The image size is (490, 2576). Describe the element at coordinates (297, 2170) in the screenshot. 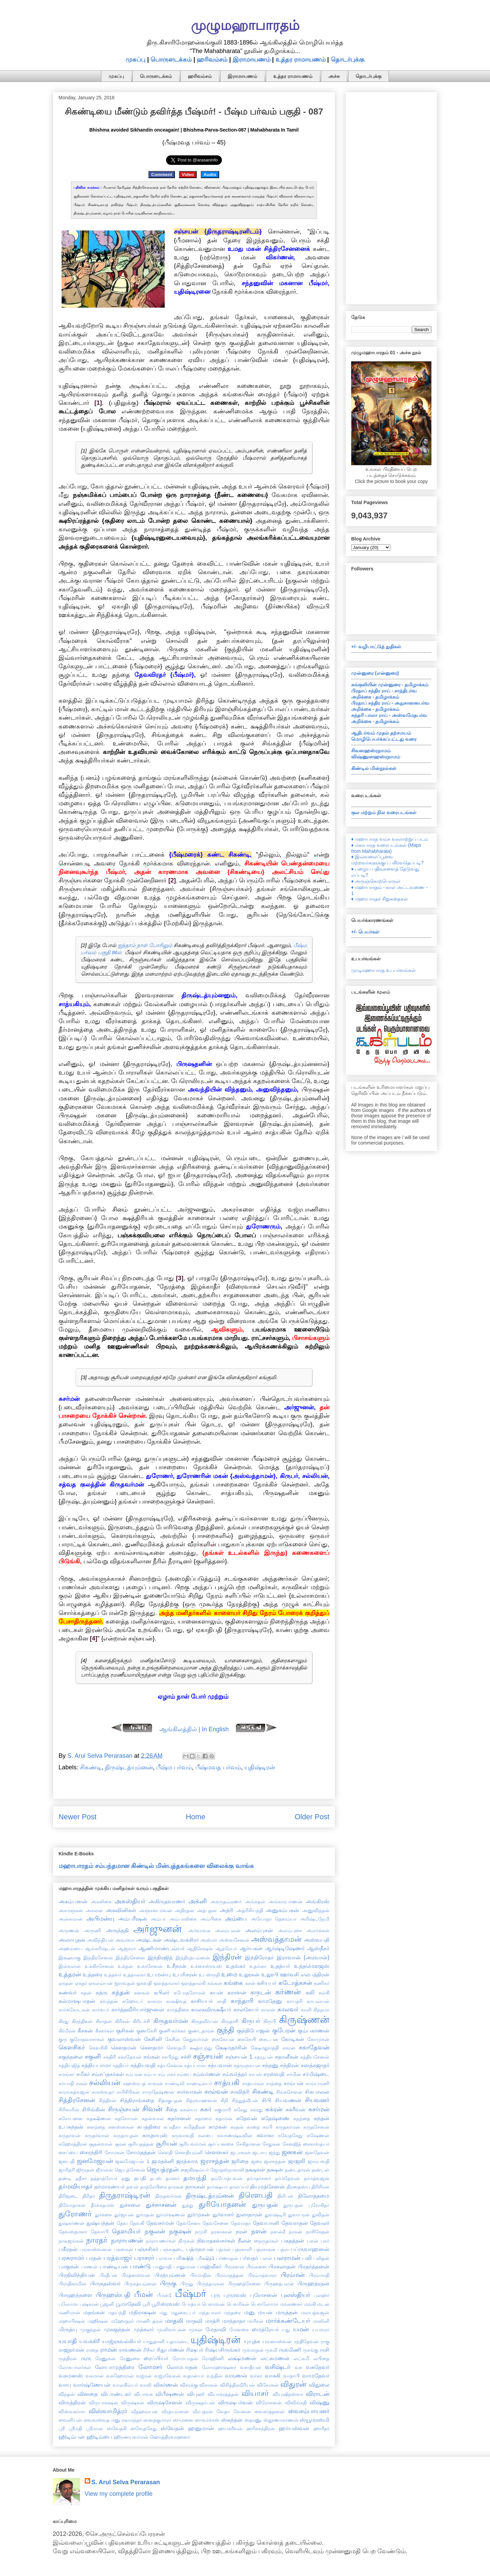

I see `தண்டதாரன்` at that location.